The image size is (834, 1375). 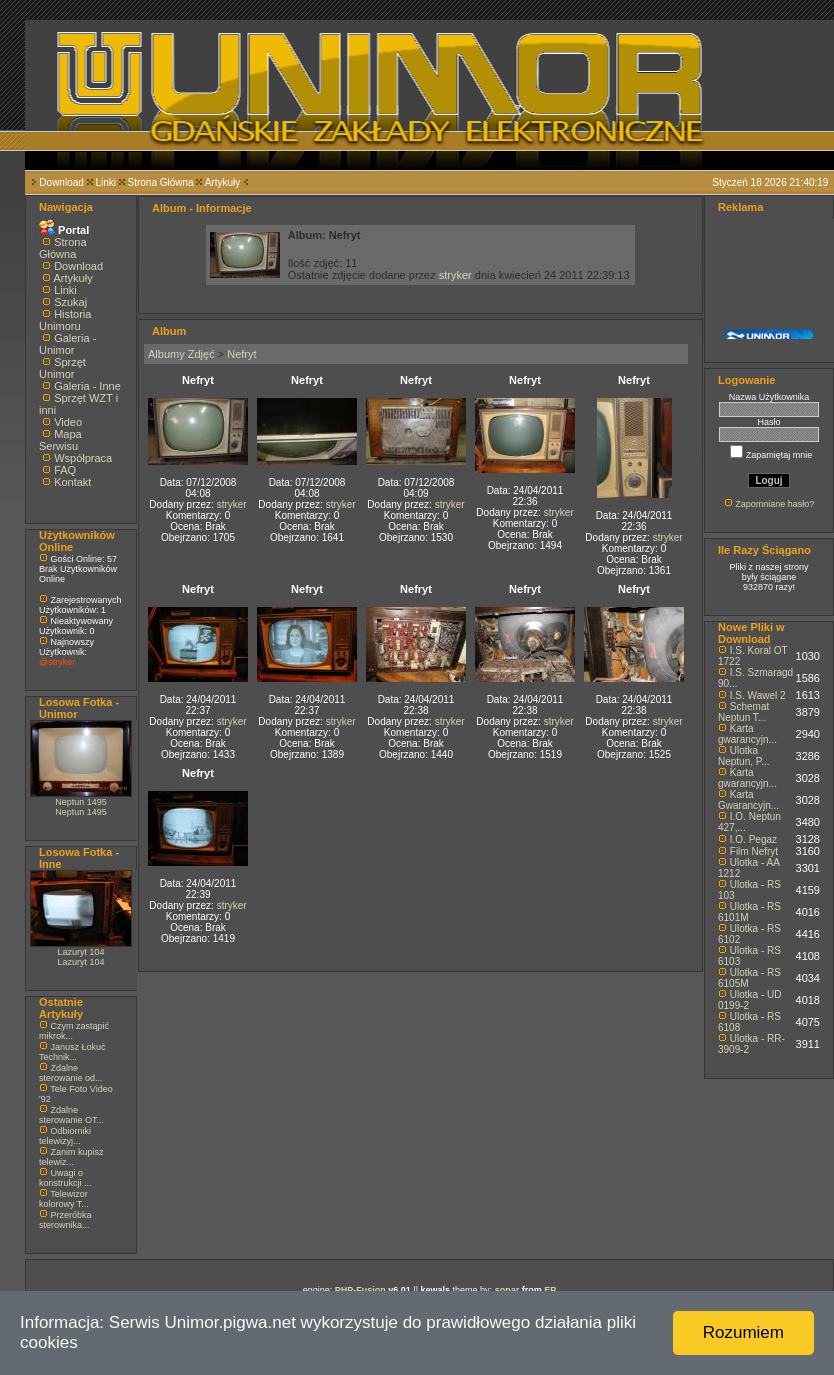 What do you see at coordinates (65, 1220) in the screenshot?
I see `Przeróbka sterownika...` at bounding box center [65, 1220].